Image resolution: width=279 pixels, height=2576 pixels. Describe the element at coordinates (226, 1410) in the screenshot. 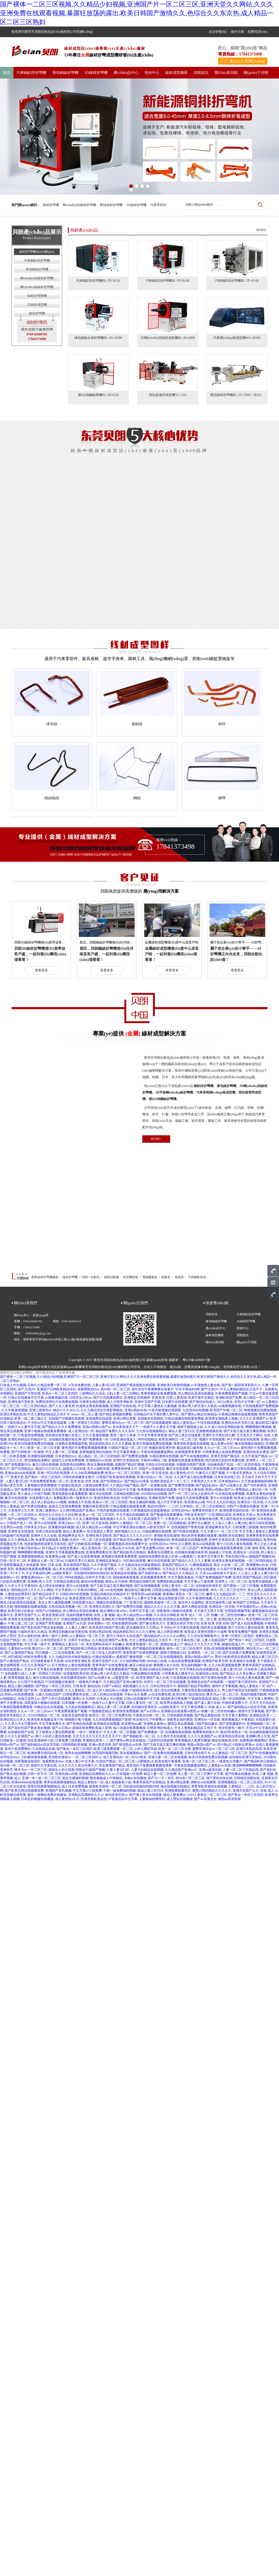

I see `欧美国产午夜一区二区` at that location.